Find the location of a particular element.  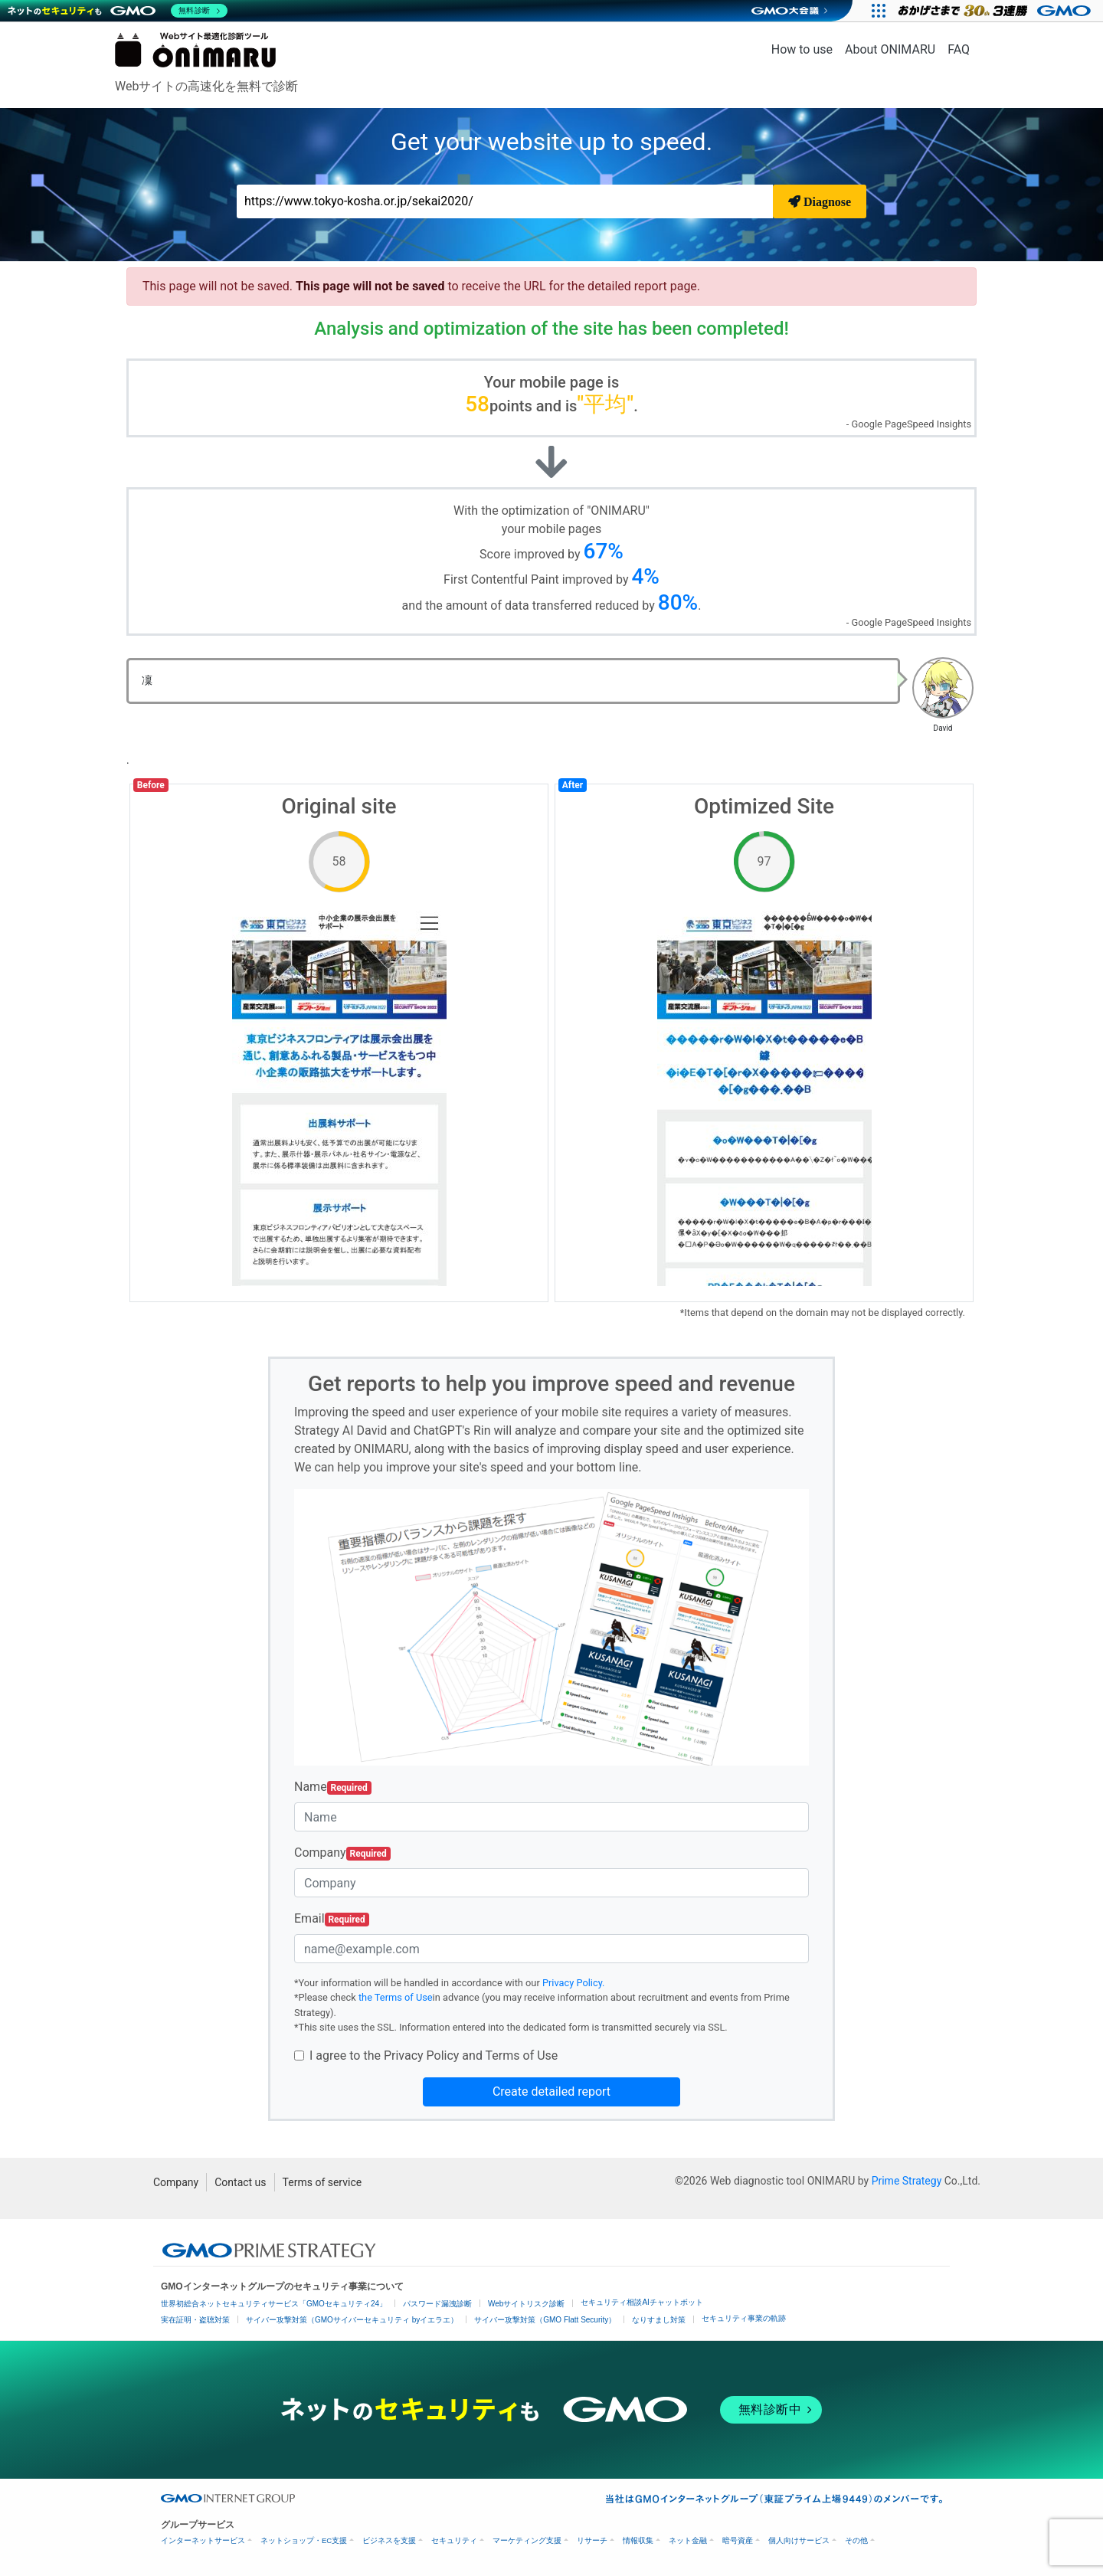

ネット金融 is located at coordinates (688, 2540).